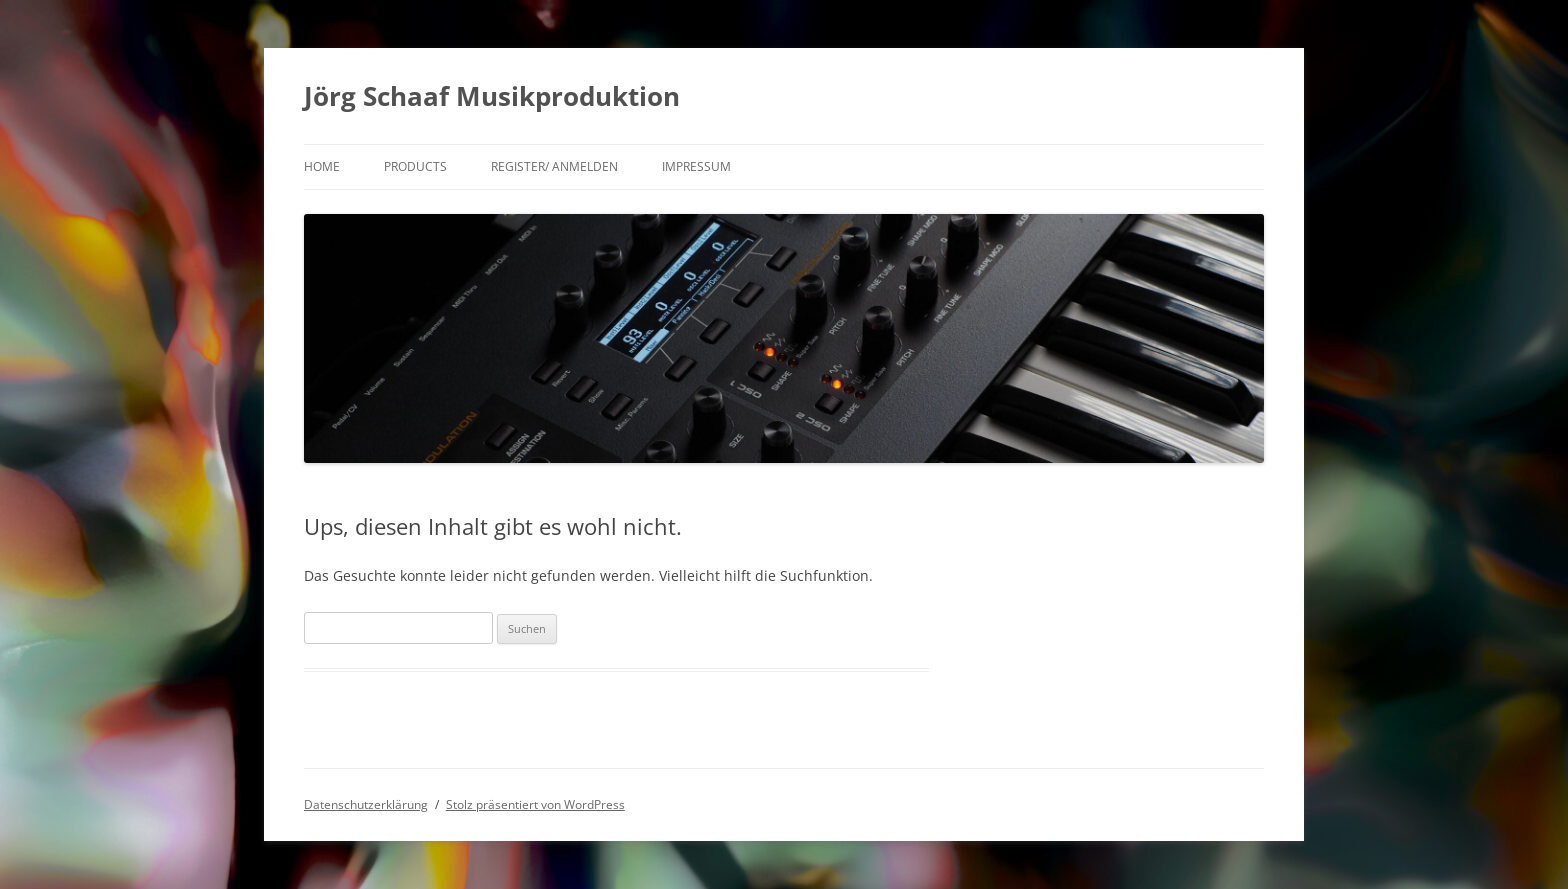  What do you see at coordinates (415, 166) in the screenshot?
I see `products` at bounding box center [415, 166].